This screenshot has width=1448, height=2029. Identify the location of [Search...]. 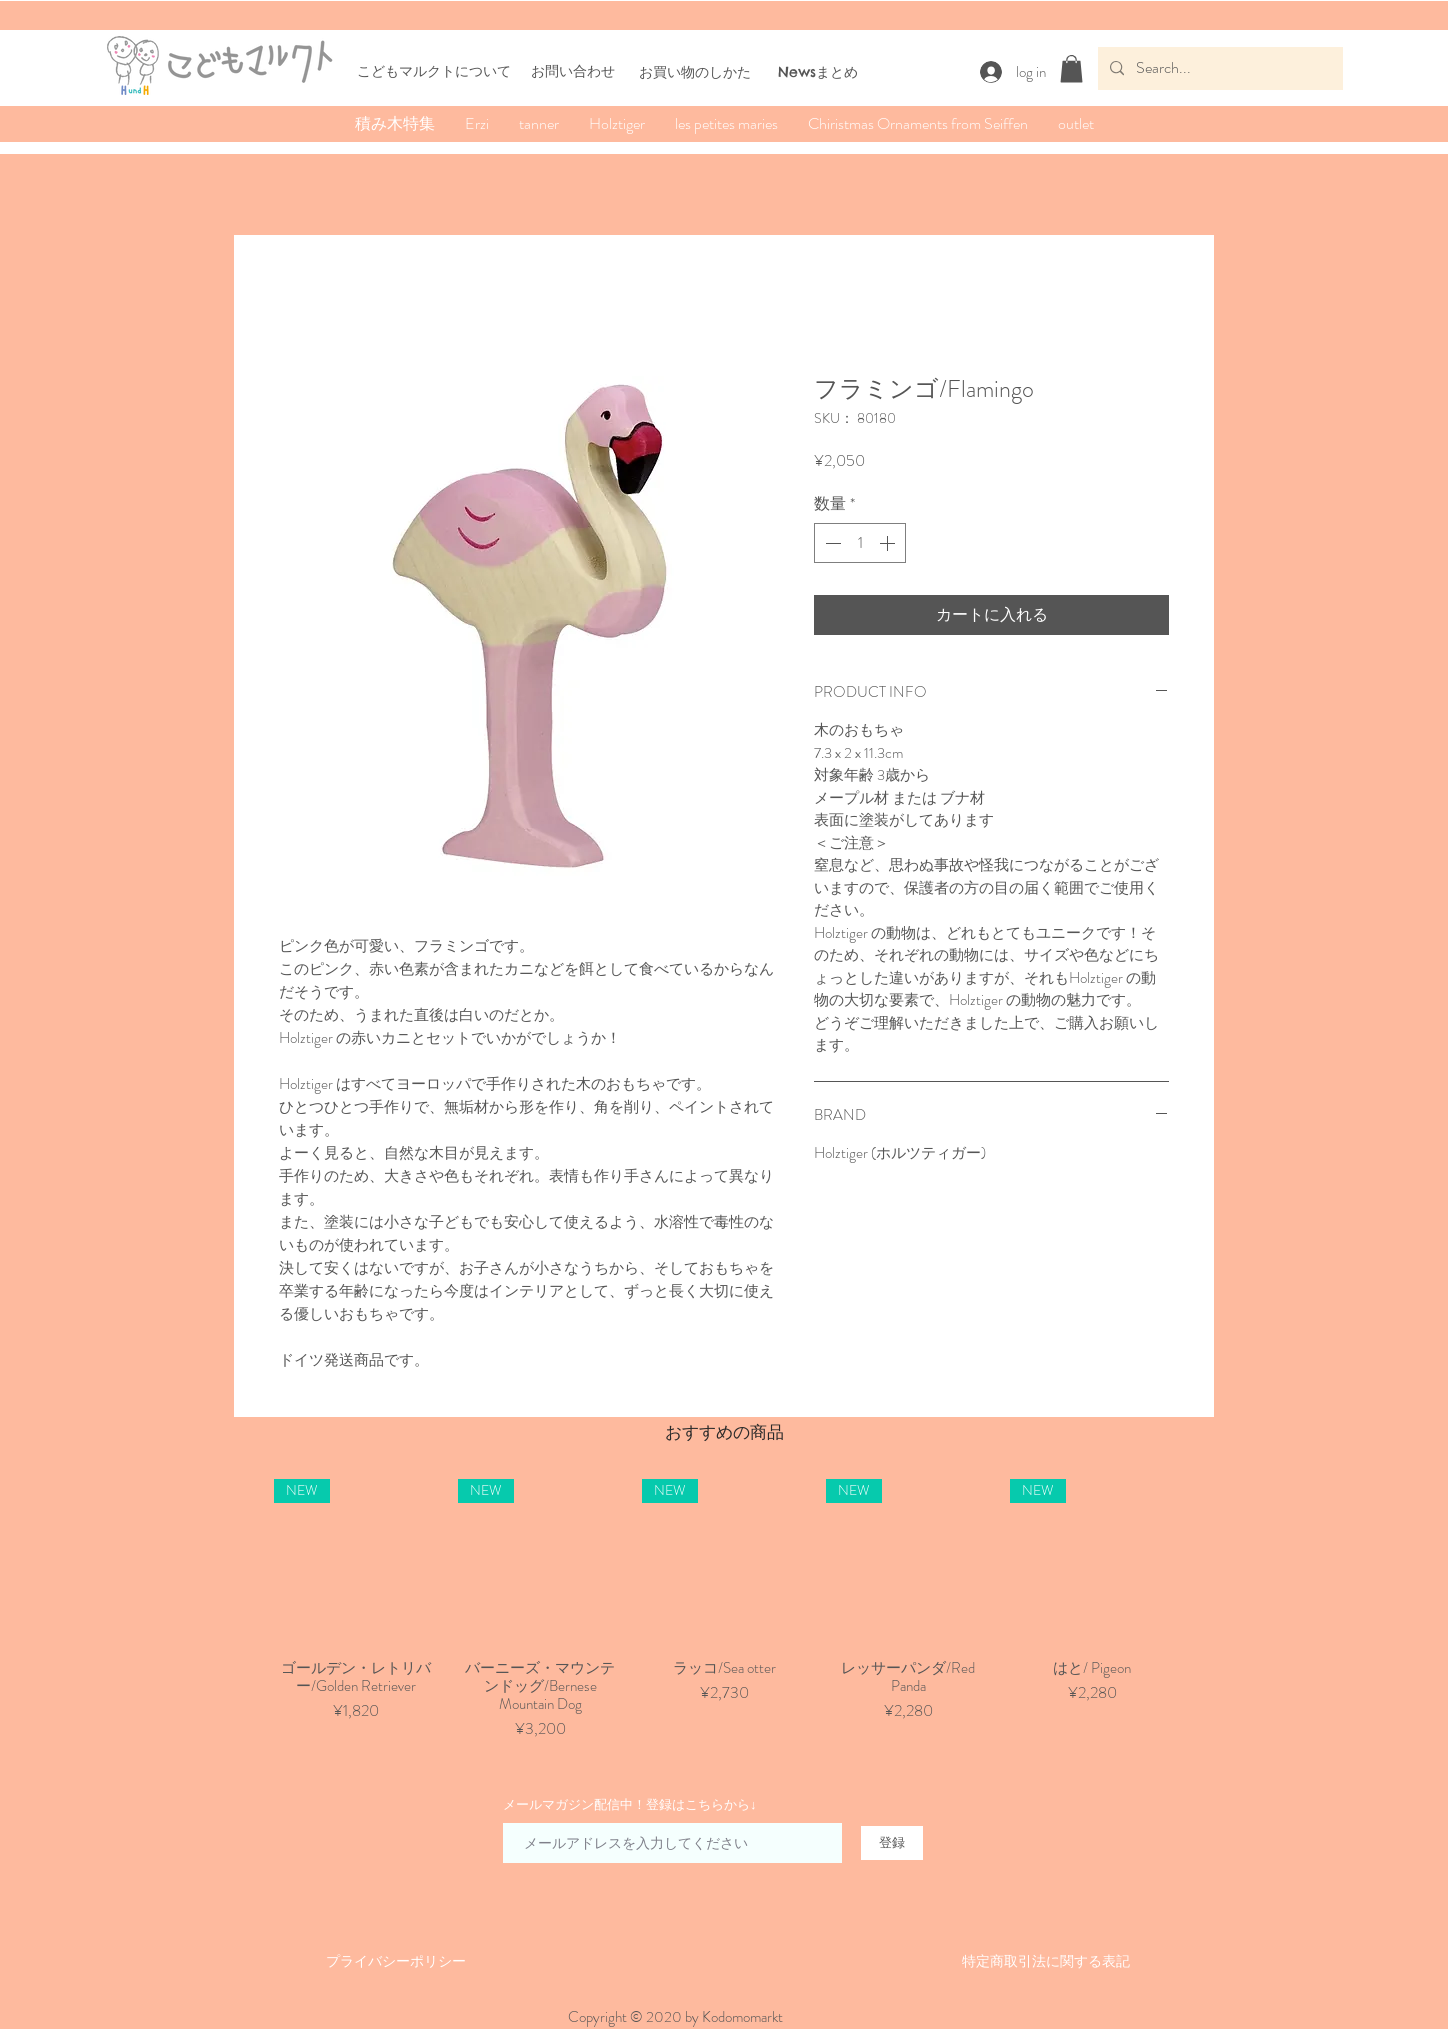
(1218, 68).